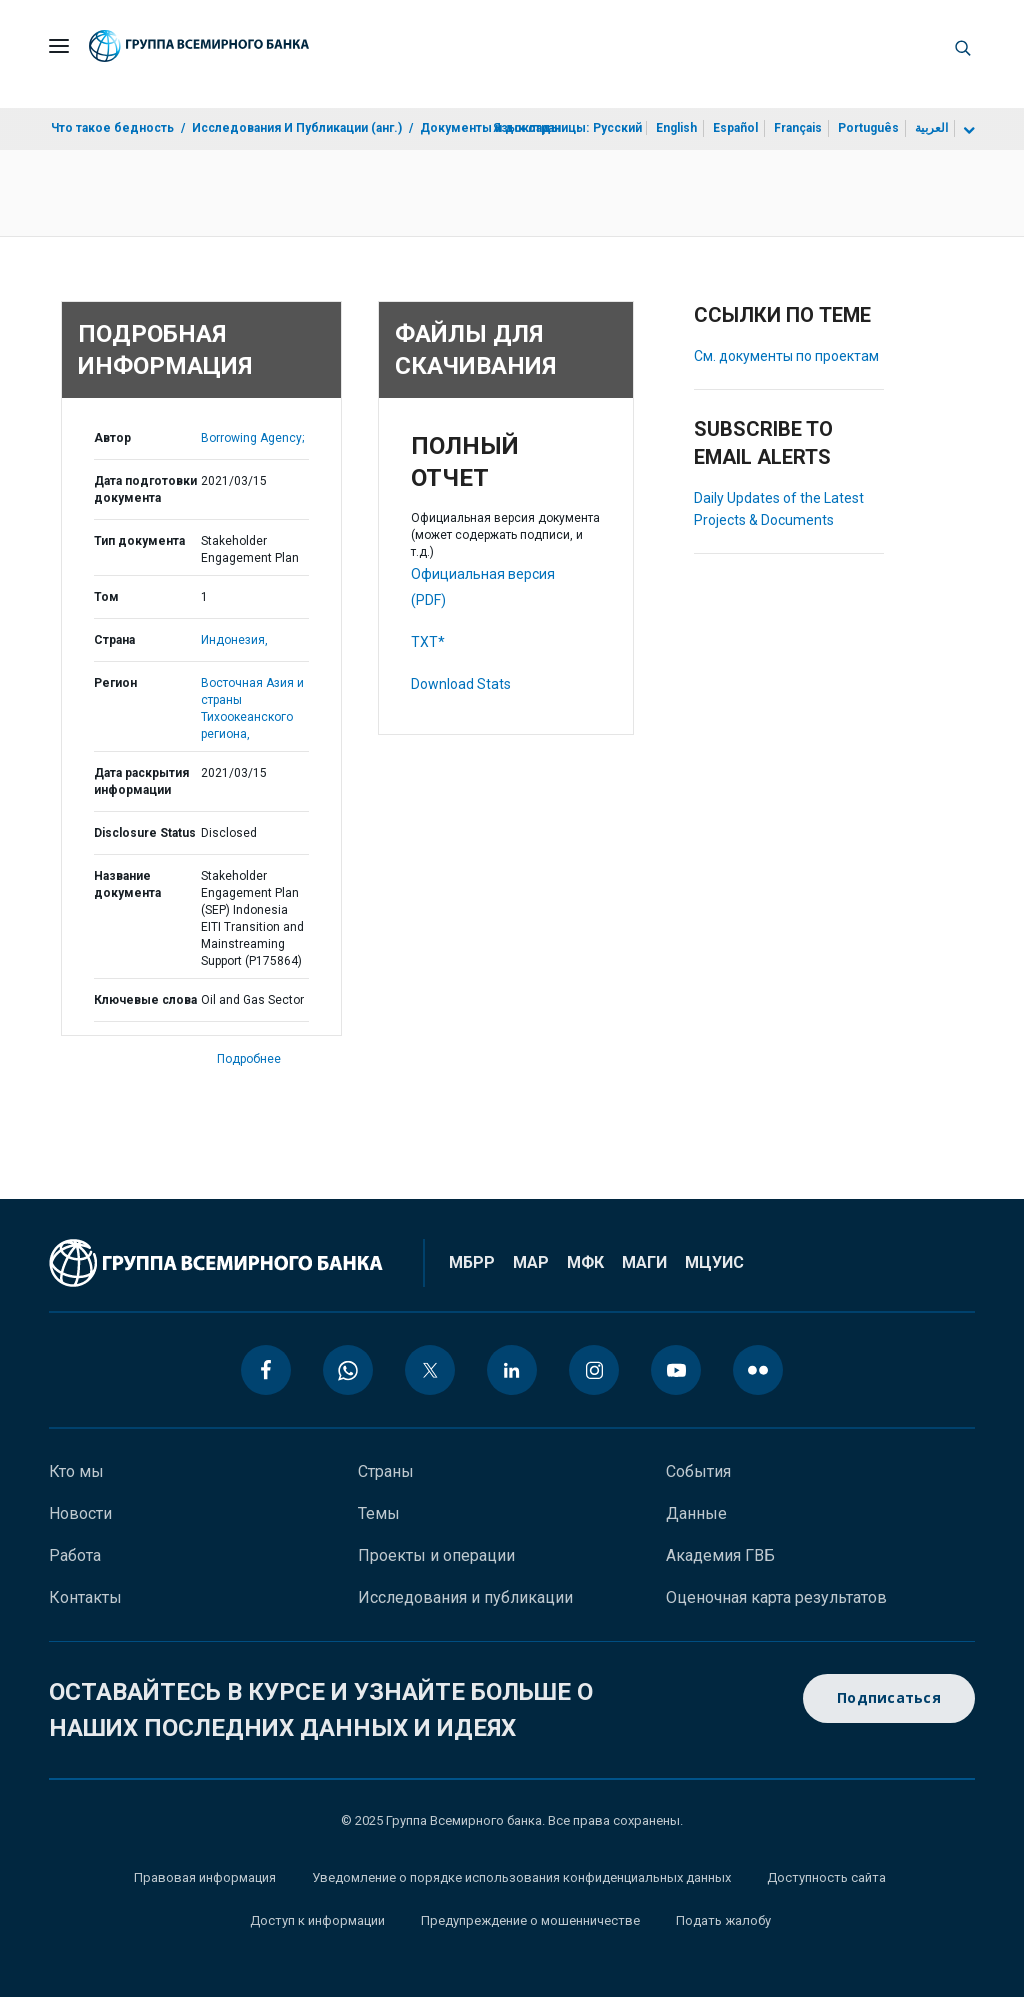 The width and height of the screenshot is (1024, 1997). What do you see at coordinates (76, 1471) in the screenshot?
I see `Кто мы` at bounding box center [76, 1471].